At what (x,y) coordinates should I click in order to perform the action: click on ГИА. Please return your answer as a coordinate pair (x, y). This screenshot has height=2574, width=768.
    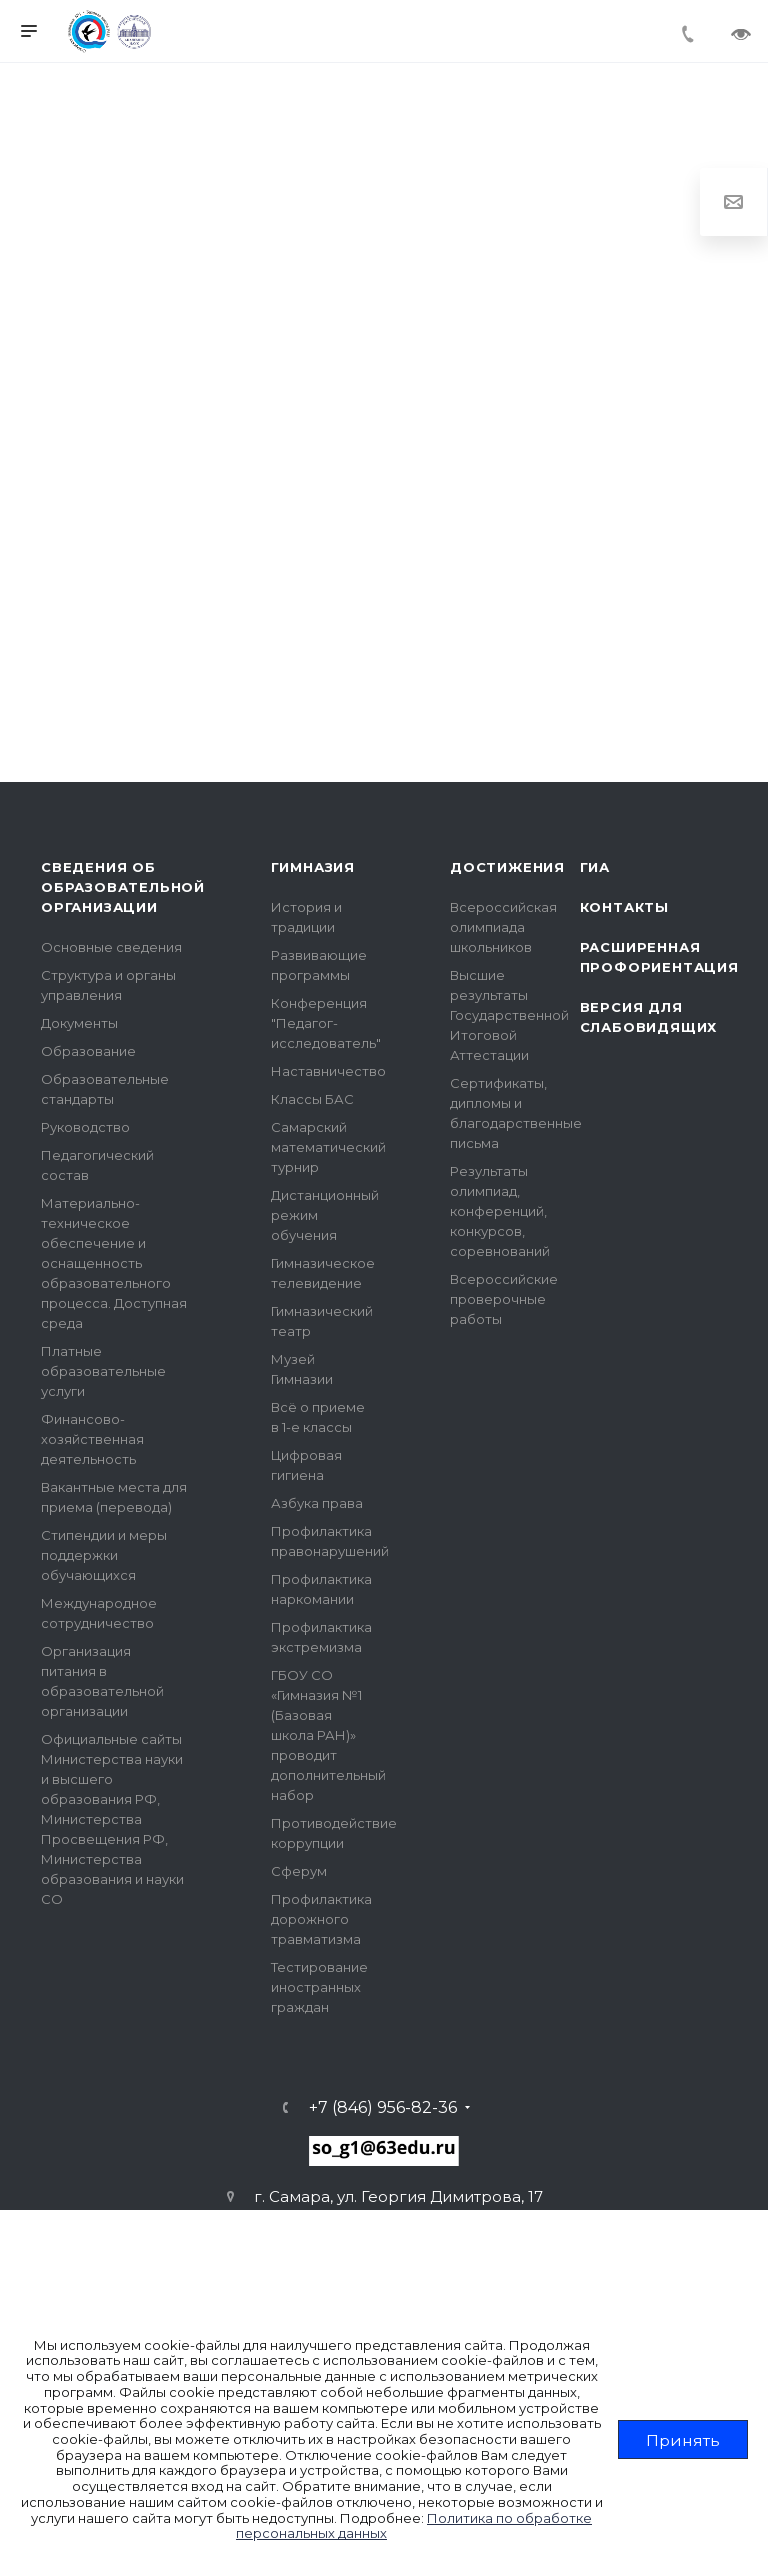
    Looking at the image, I should click on (595, 867).